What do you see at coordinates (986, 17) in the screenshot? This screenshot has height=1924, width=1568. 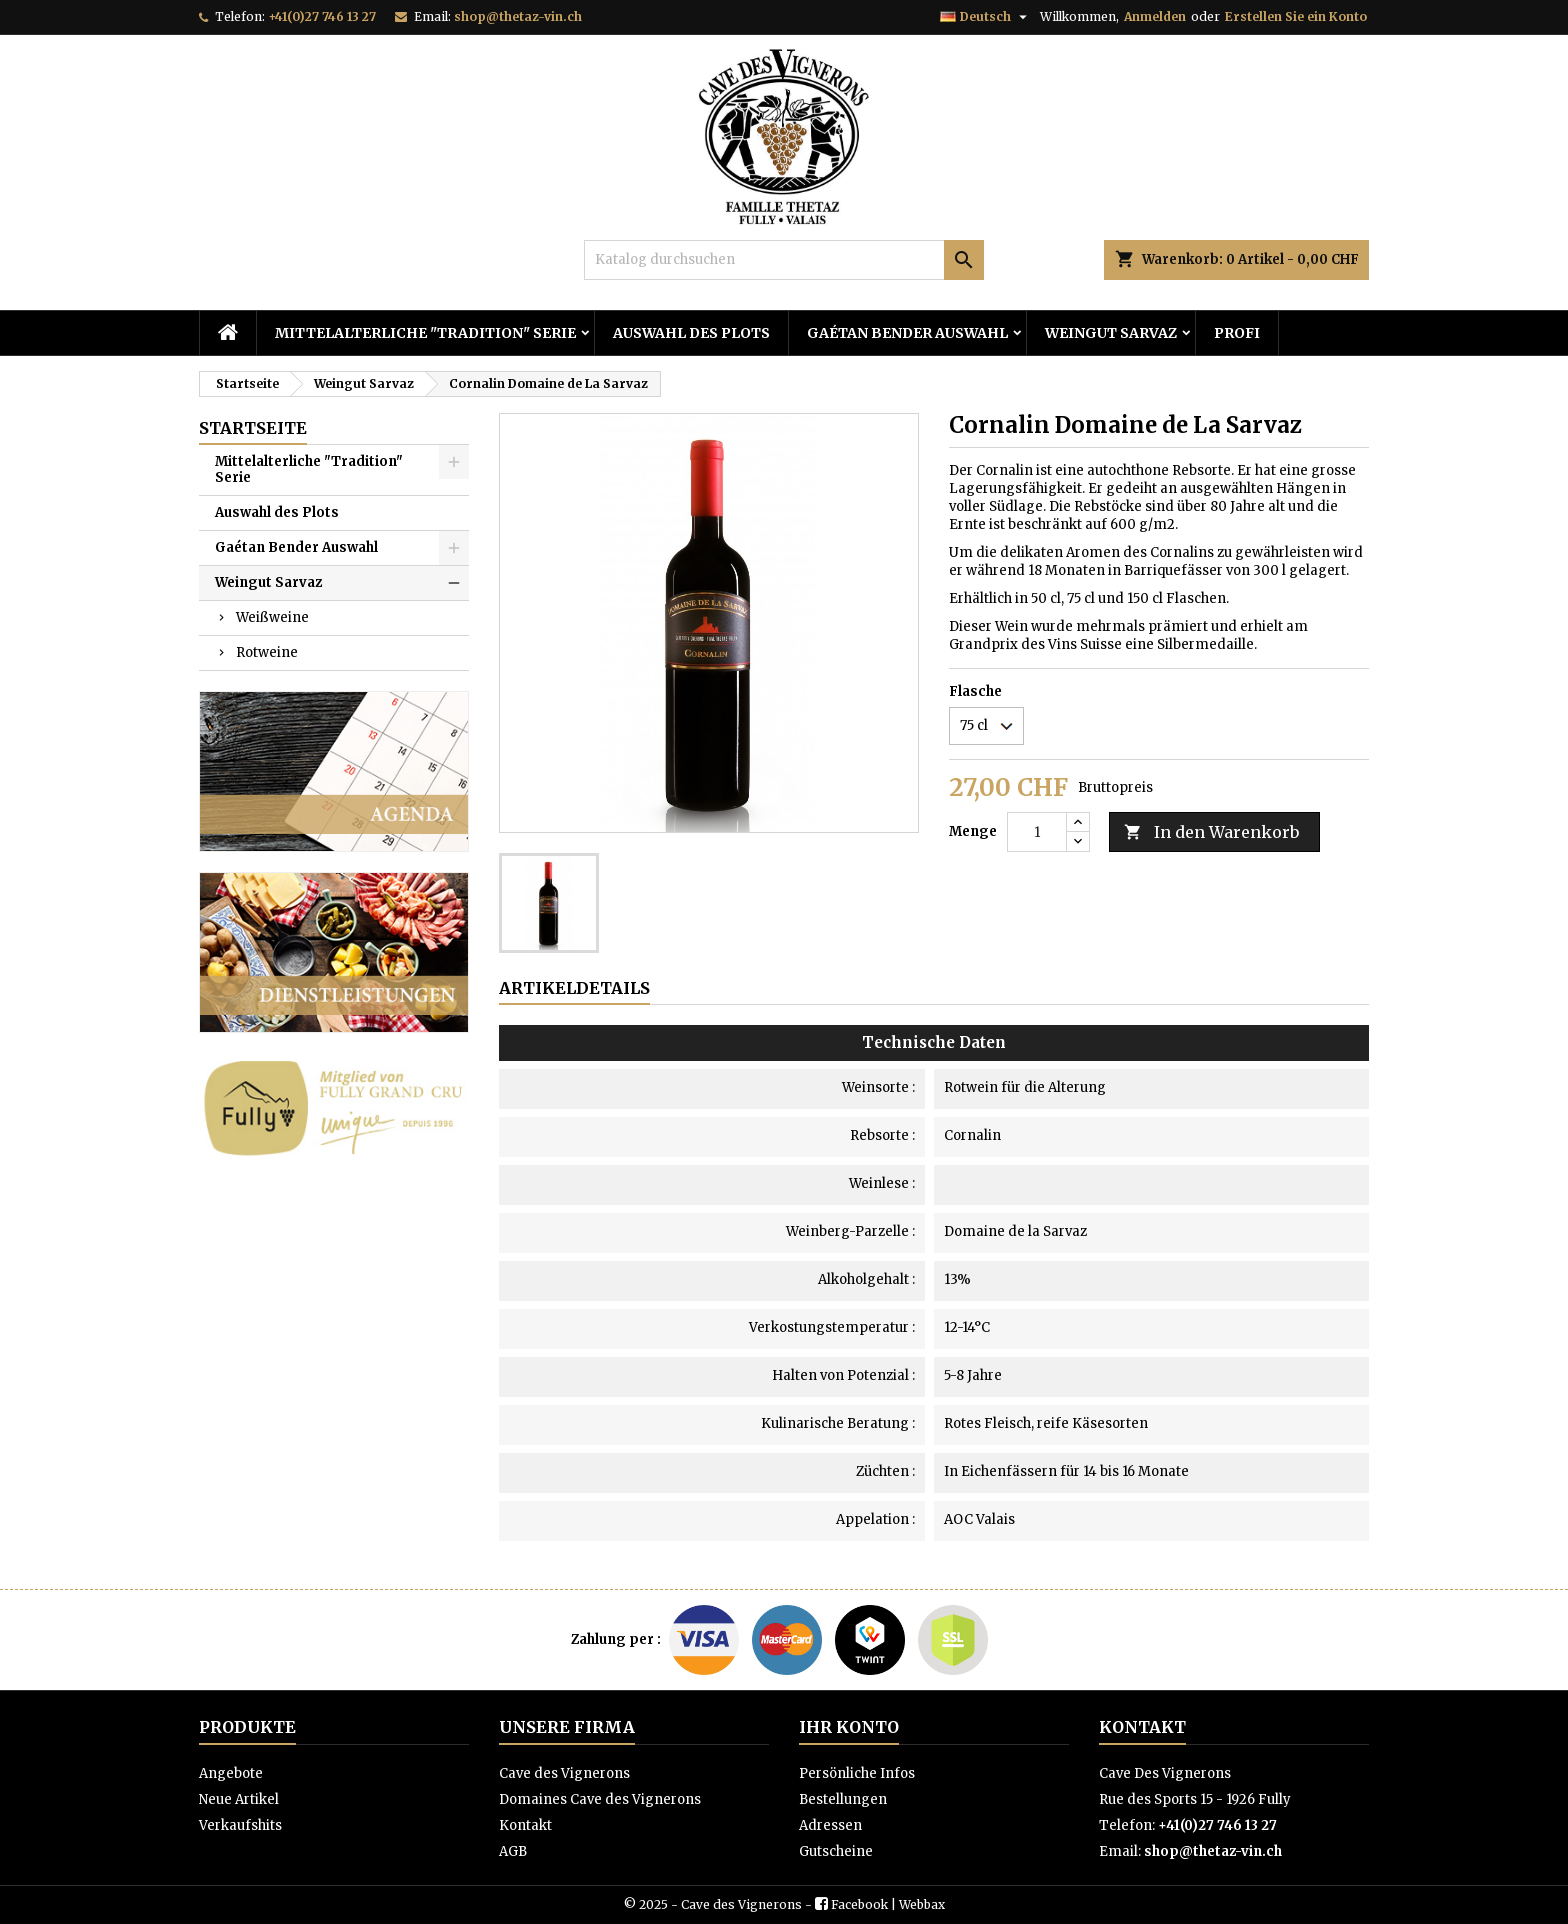 I see `[Dropdown Sprachen]` at bounding box center [986, 17].